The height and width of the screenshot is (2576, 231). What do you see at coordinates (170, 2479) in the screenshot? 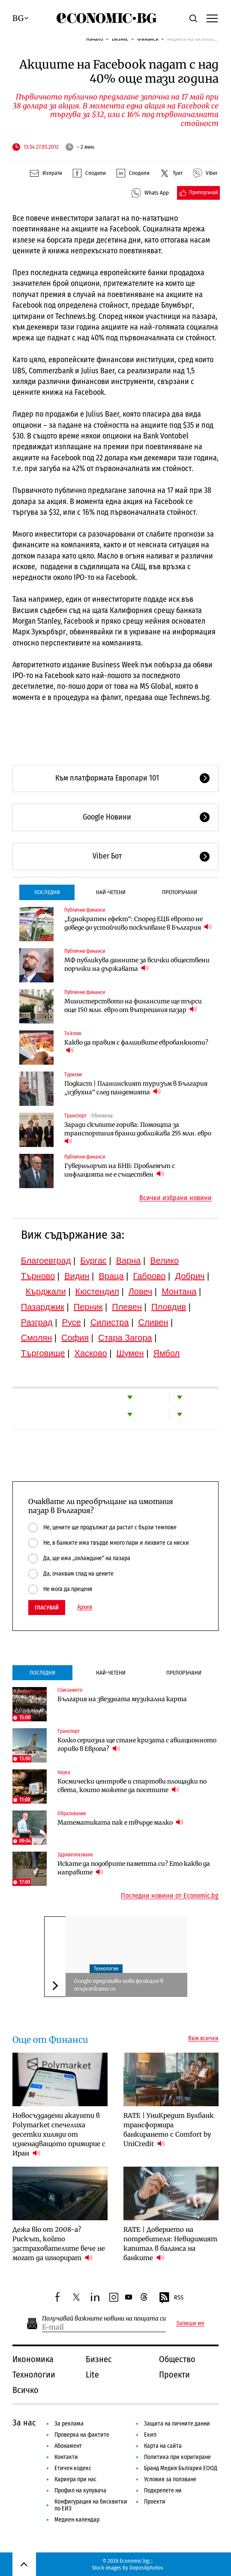
I see `Условия за ползване` at bounding box center [170, 2479].